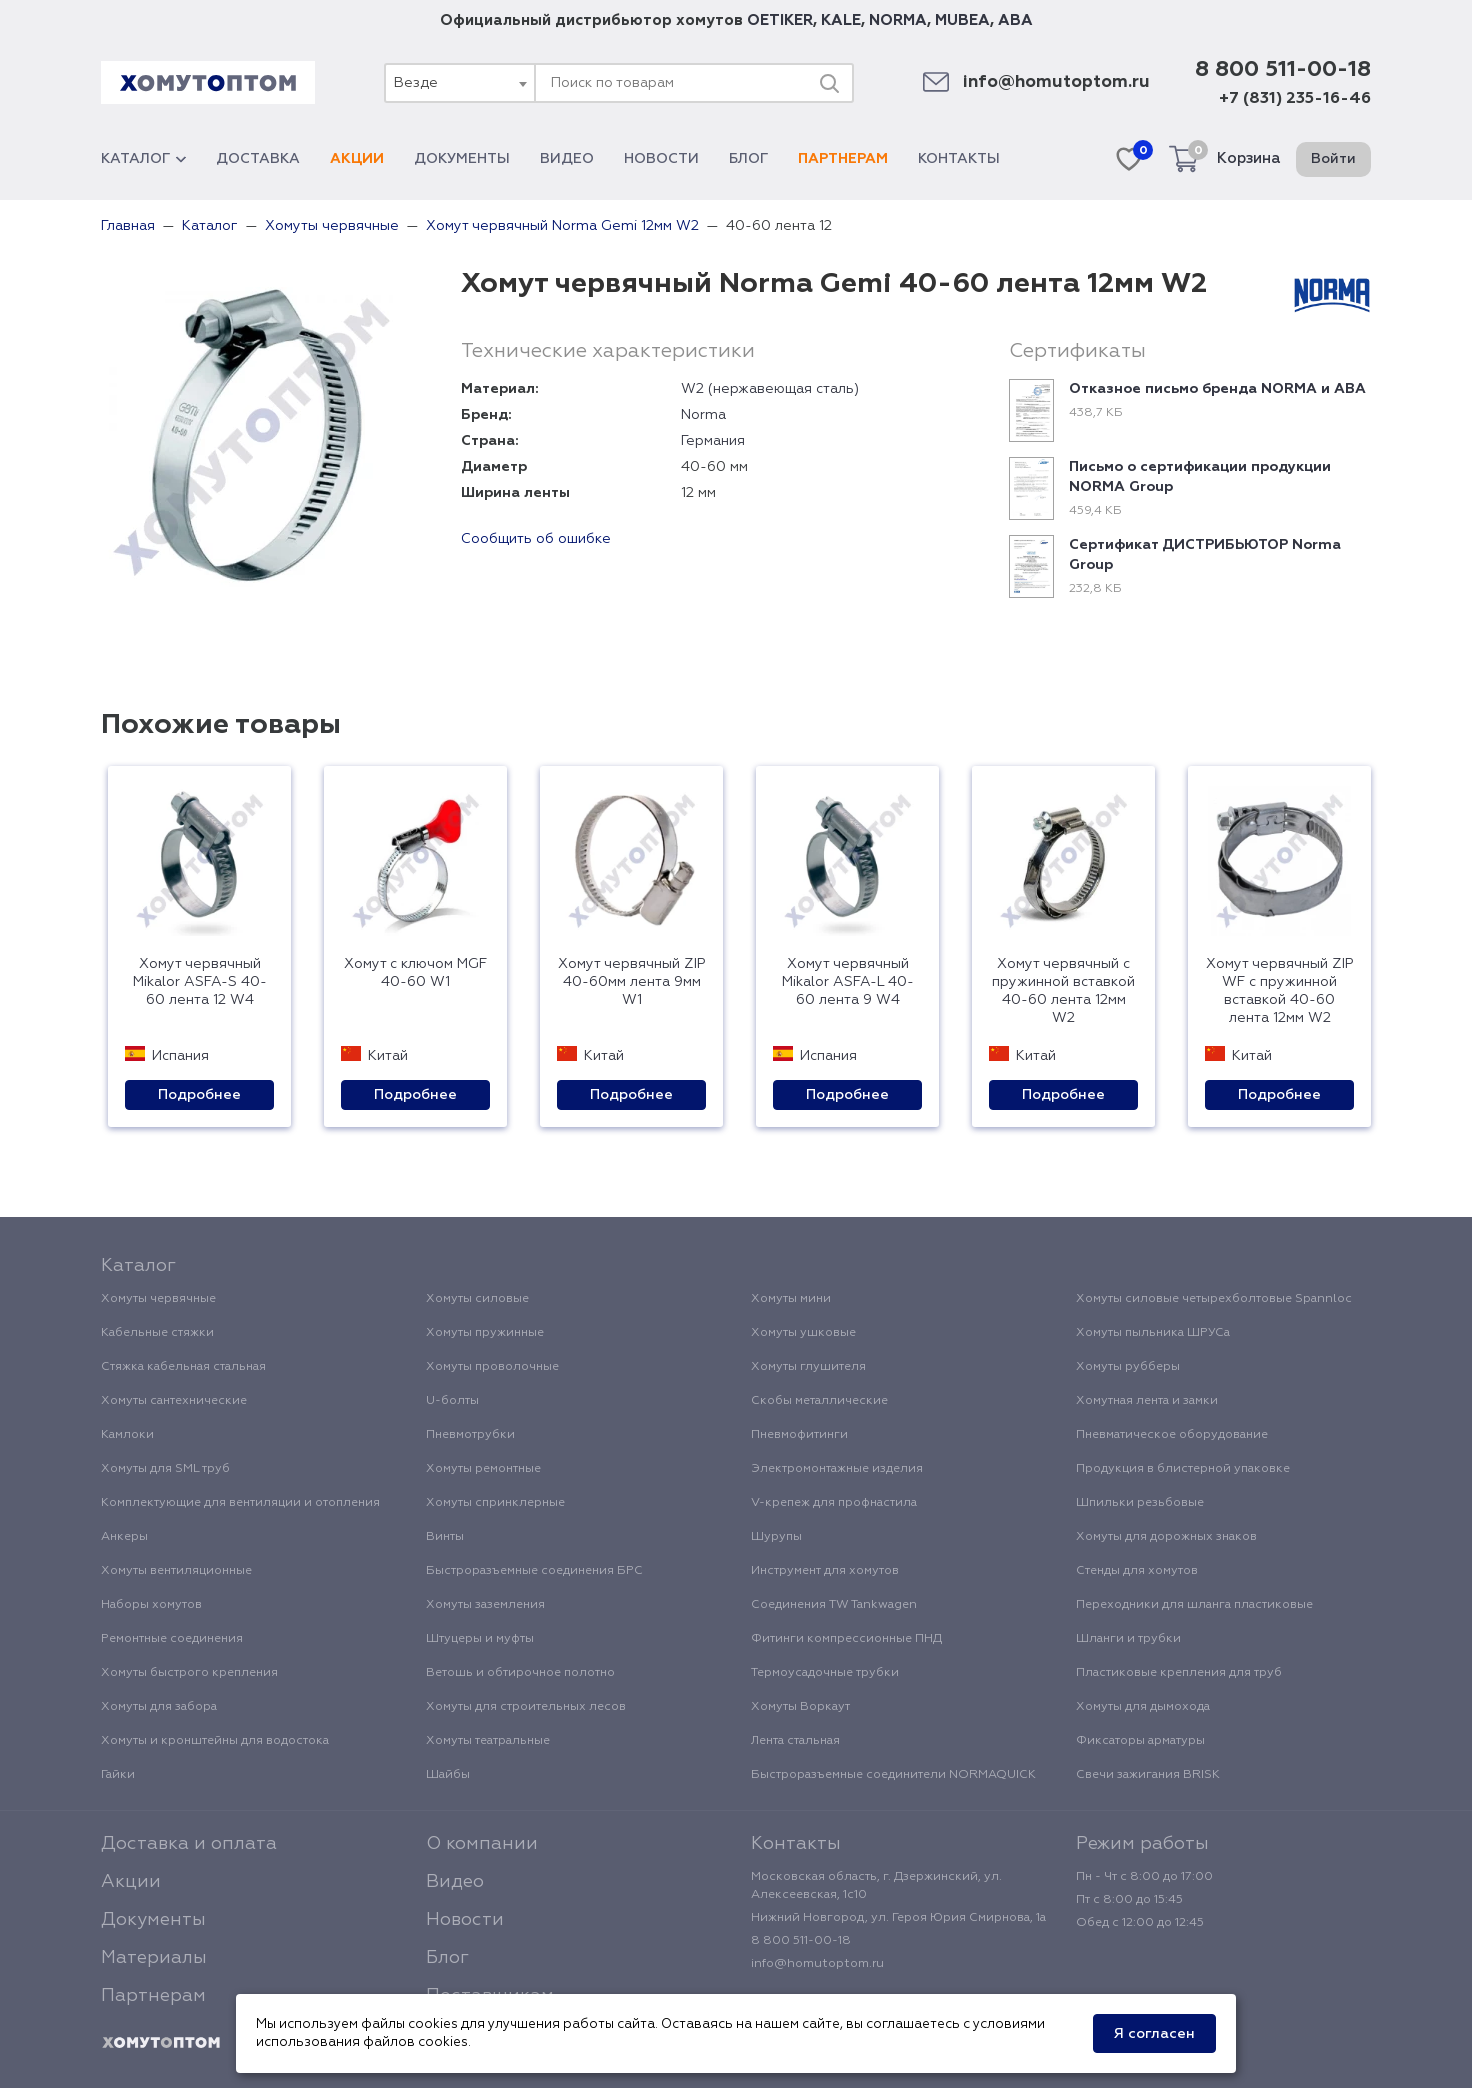 The height and width of the screenshot is (2088, 1472). Describe the element at coordinates (1205, 555) in the screenshot. I see `Сертификат ДИСТРИБЬЮТОР Norma Group` at that location.